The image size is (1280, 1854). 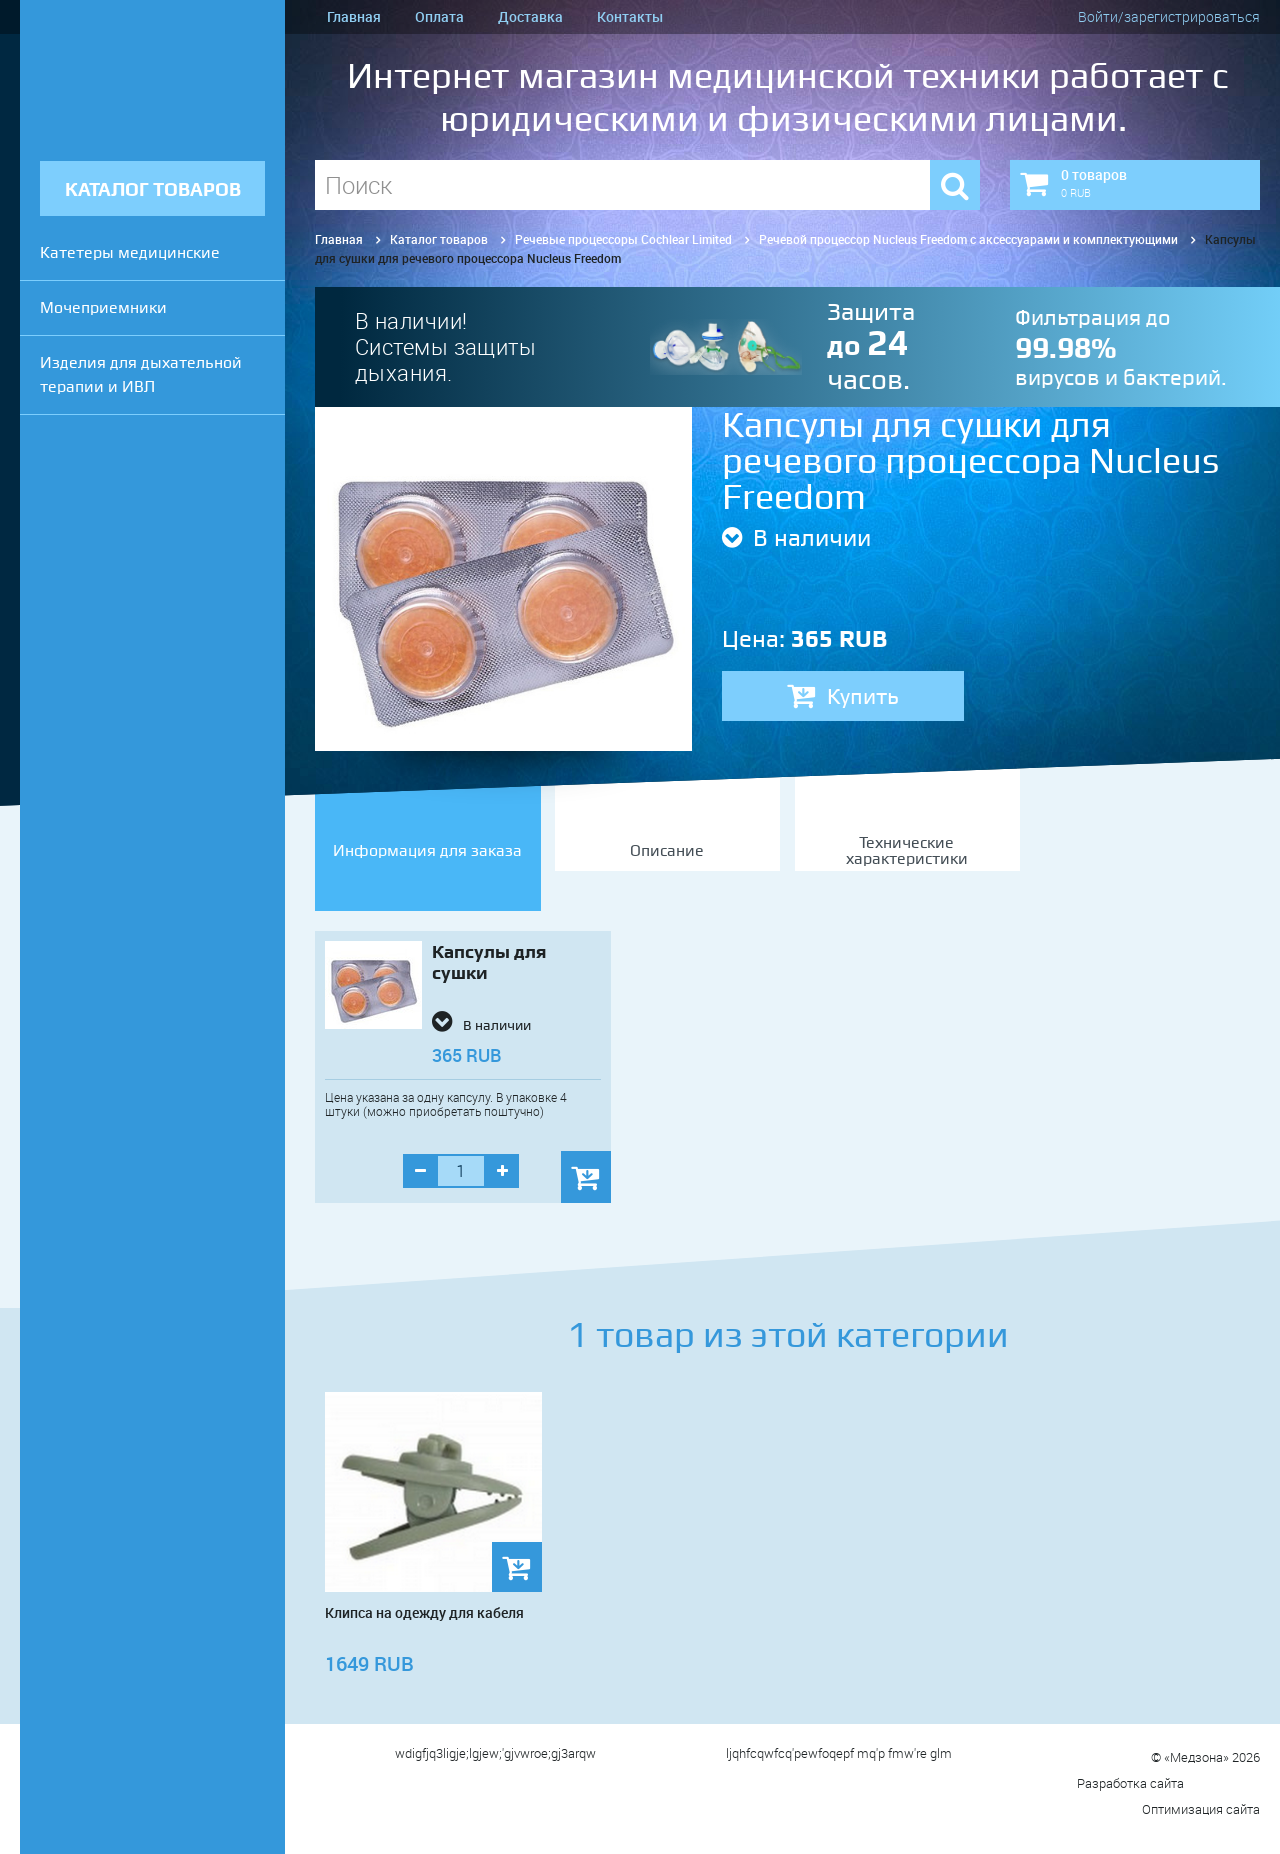 I want to click on Купить, so click(x=843, y=696).